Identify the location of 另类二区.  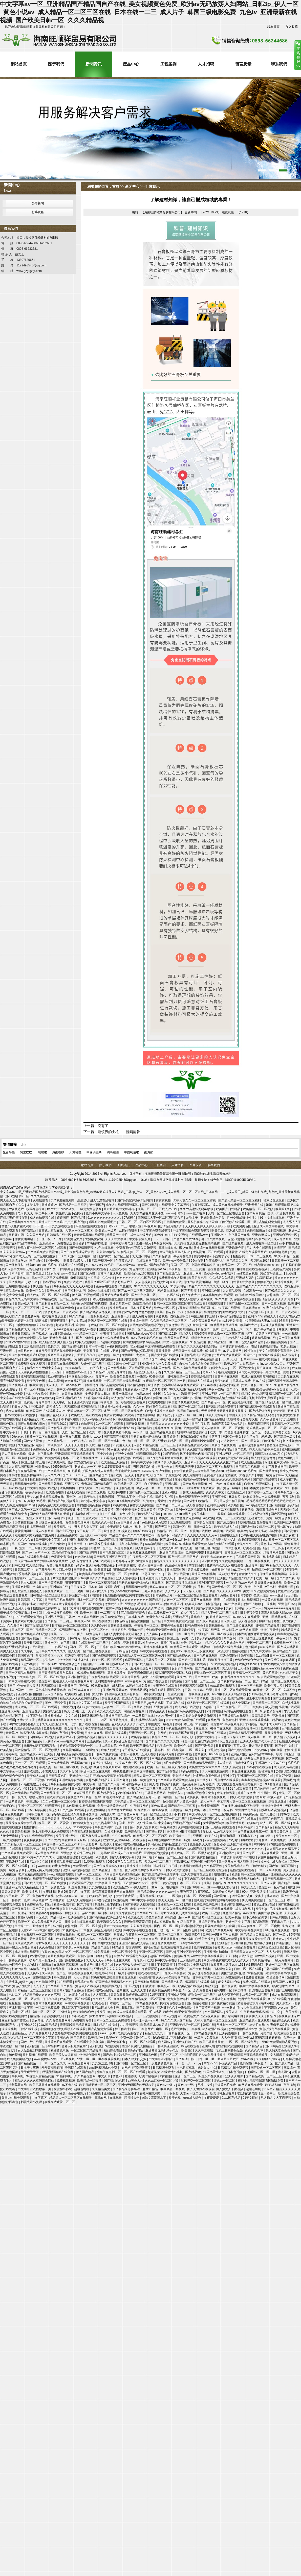
(83, 1591).